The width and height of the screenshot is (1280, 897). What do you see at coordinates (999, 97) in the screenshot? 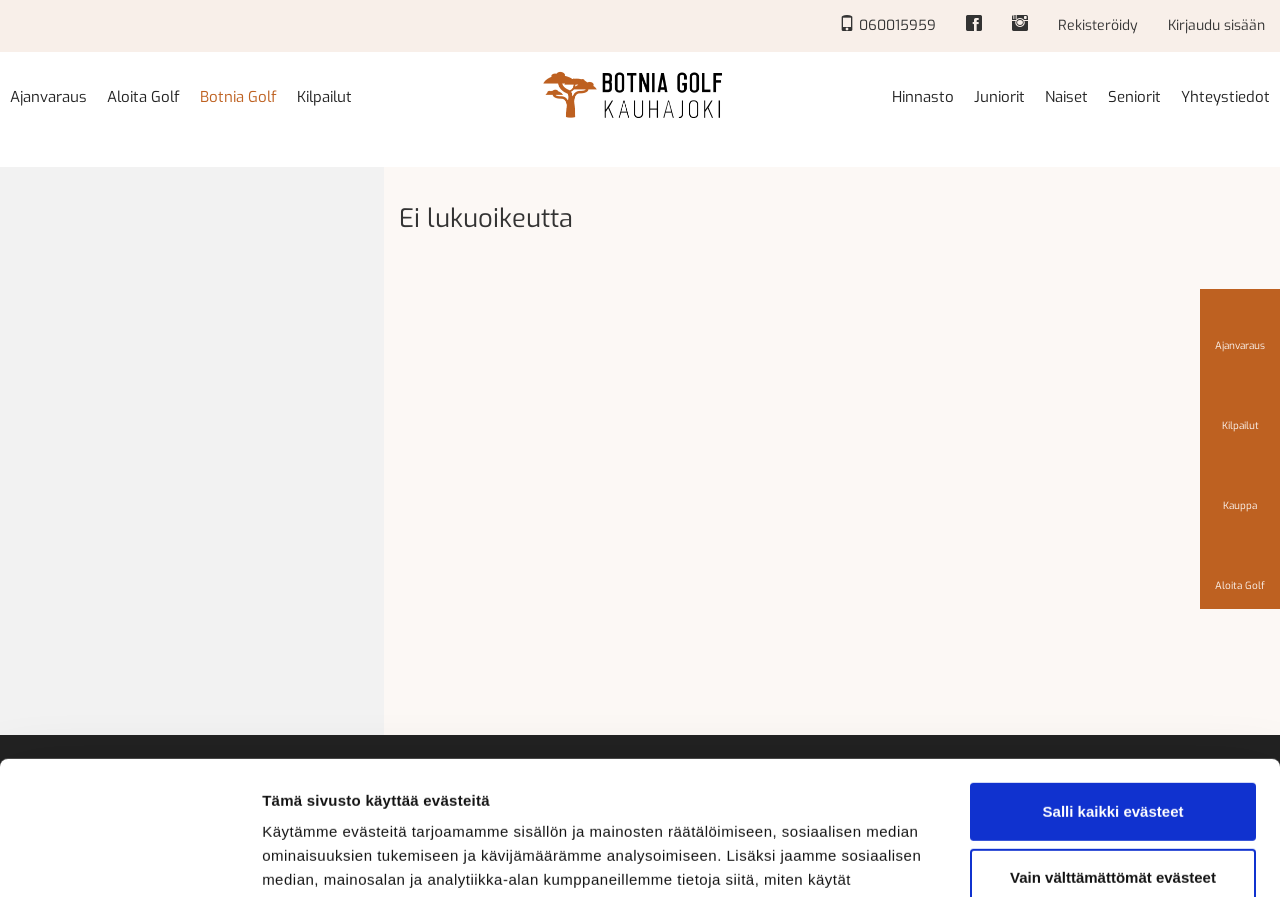
I see `Juniorit` at bounding box center [999, 97].